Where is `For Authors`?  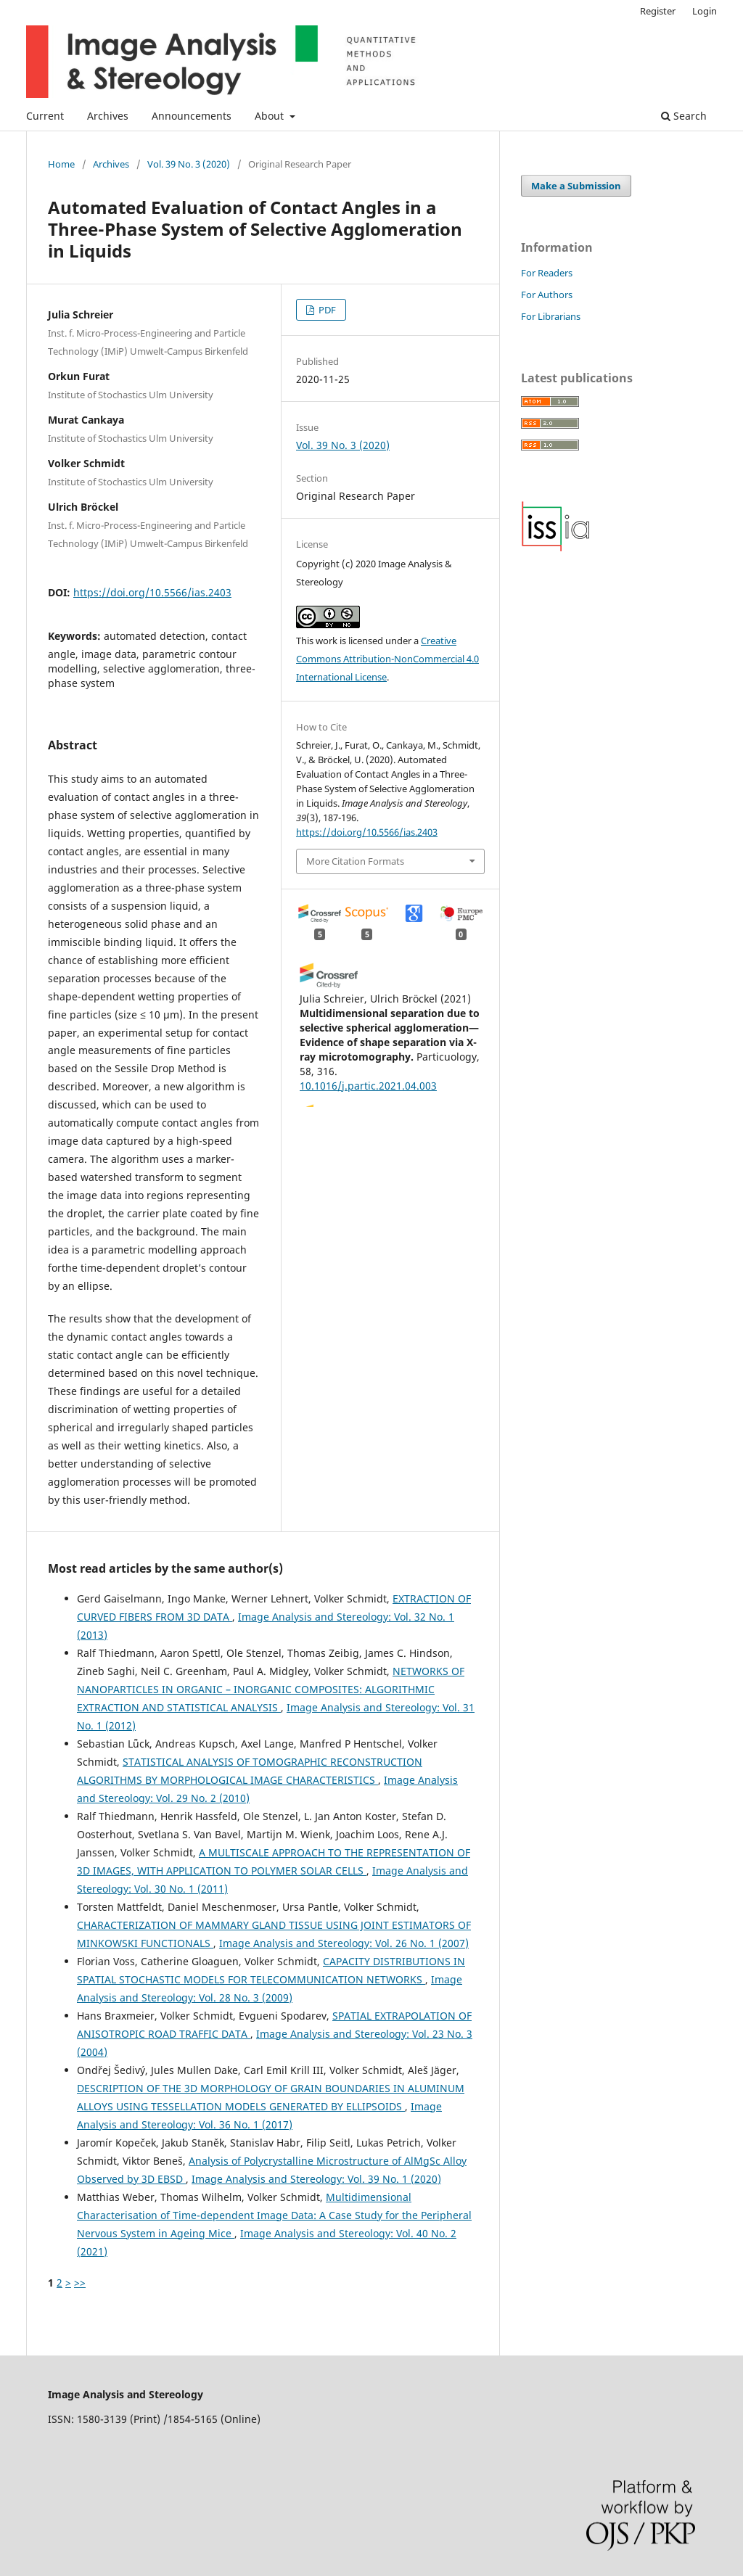
For Authors is located at coordinates (546, 294).